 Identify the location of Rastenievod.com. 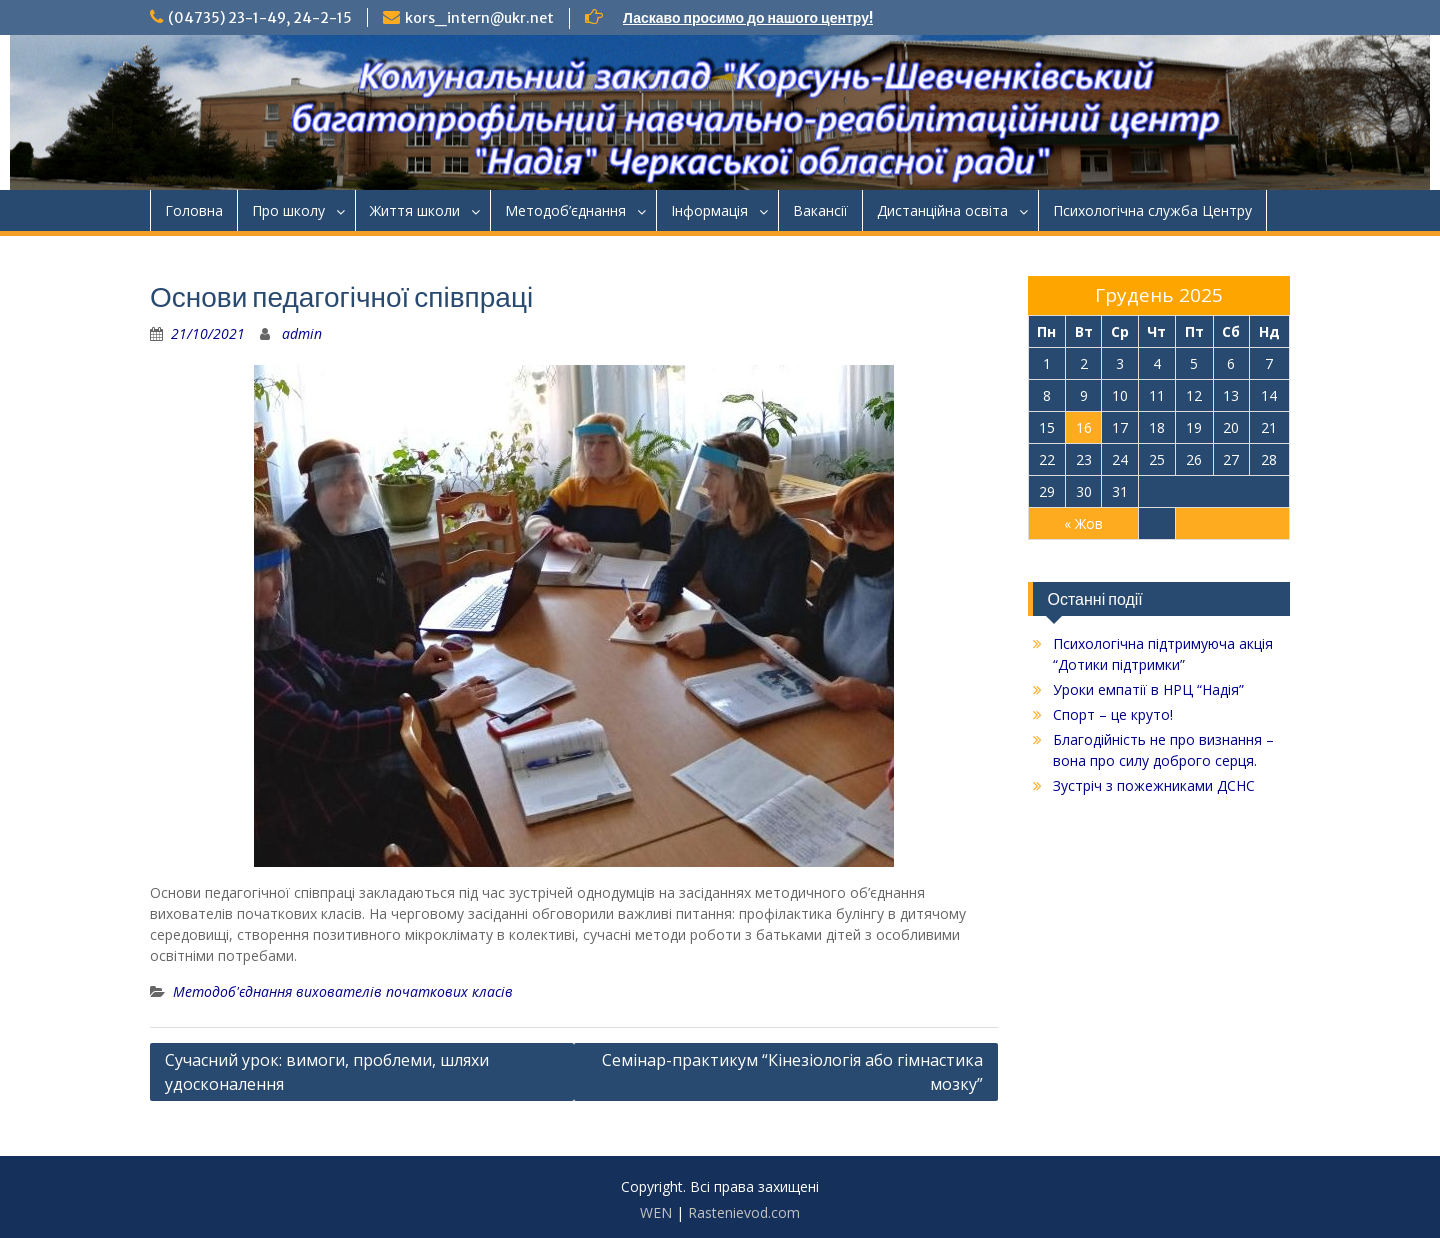
(744, 1212).